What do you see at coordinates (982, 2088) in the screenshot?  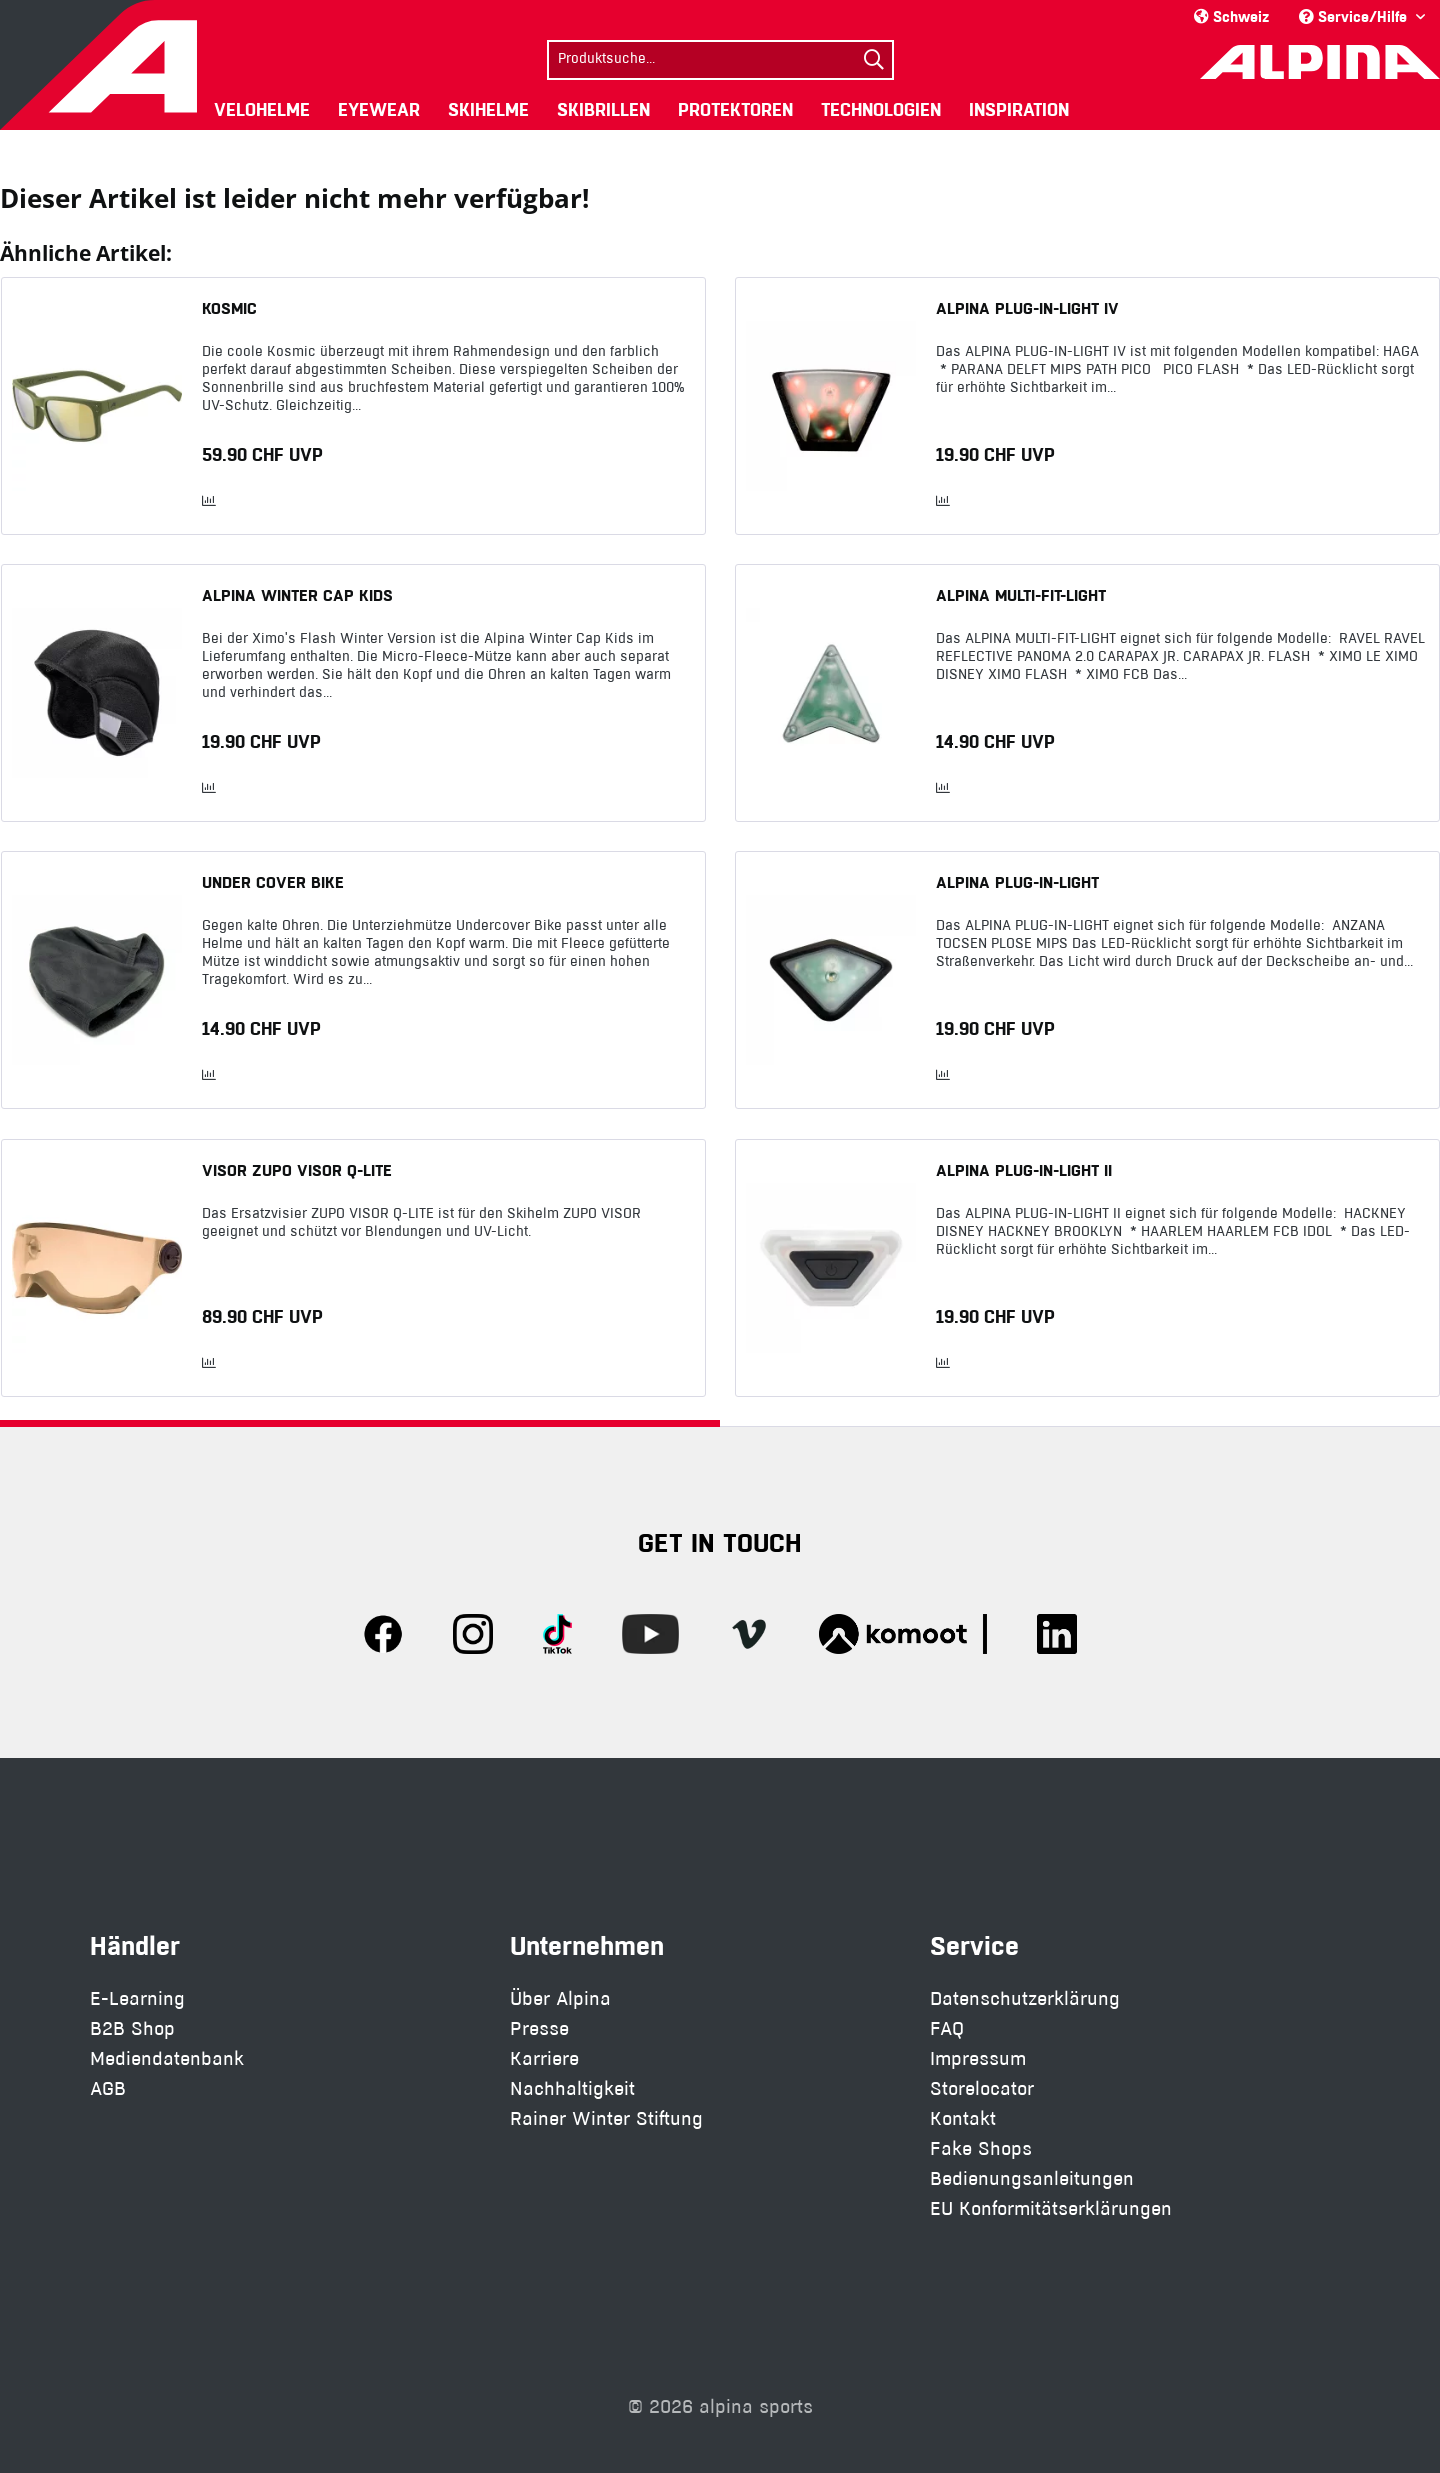 I see `Storelocator` at bounding box center [982, 2088].